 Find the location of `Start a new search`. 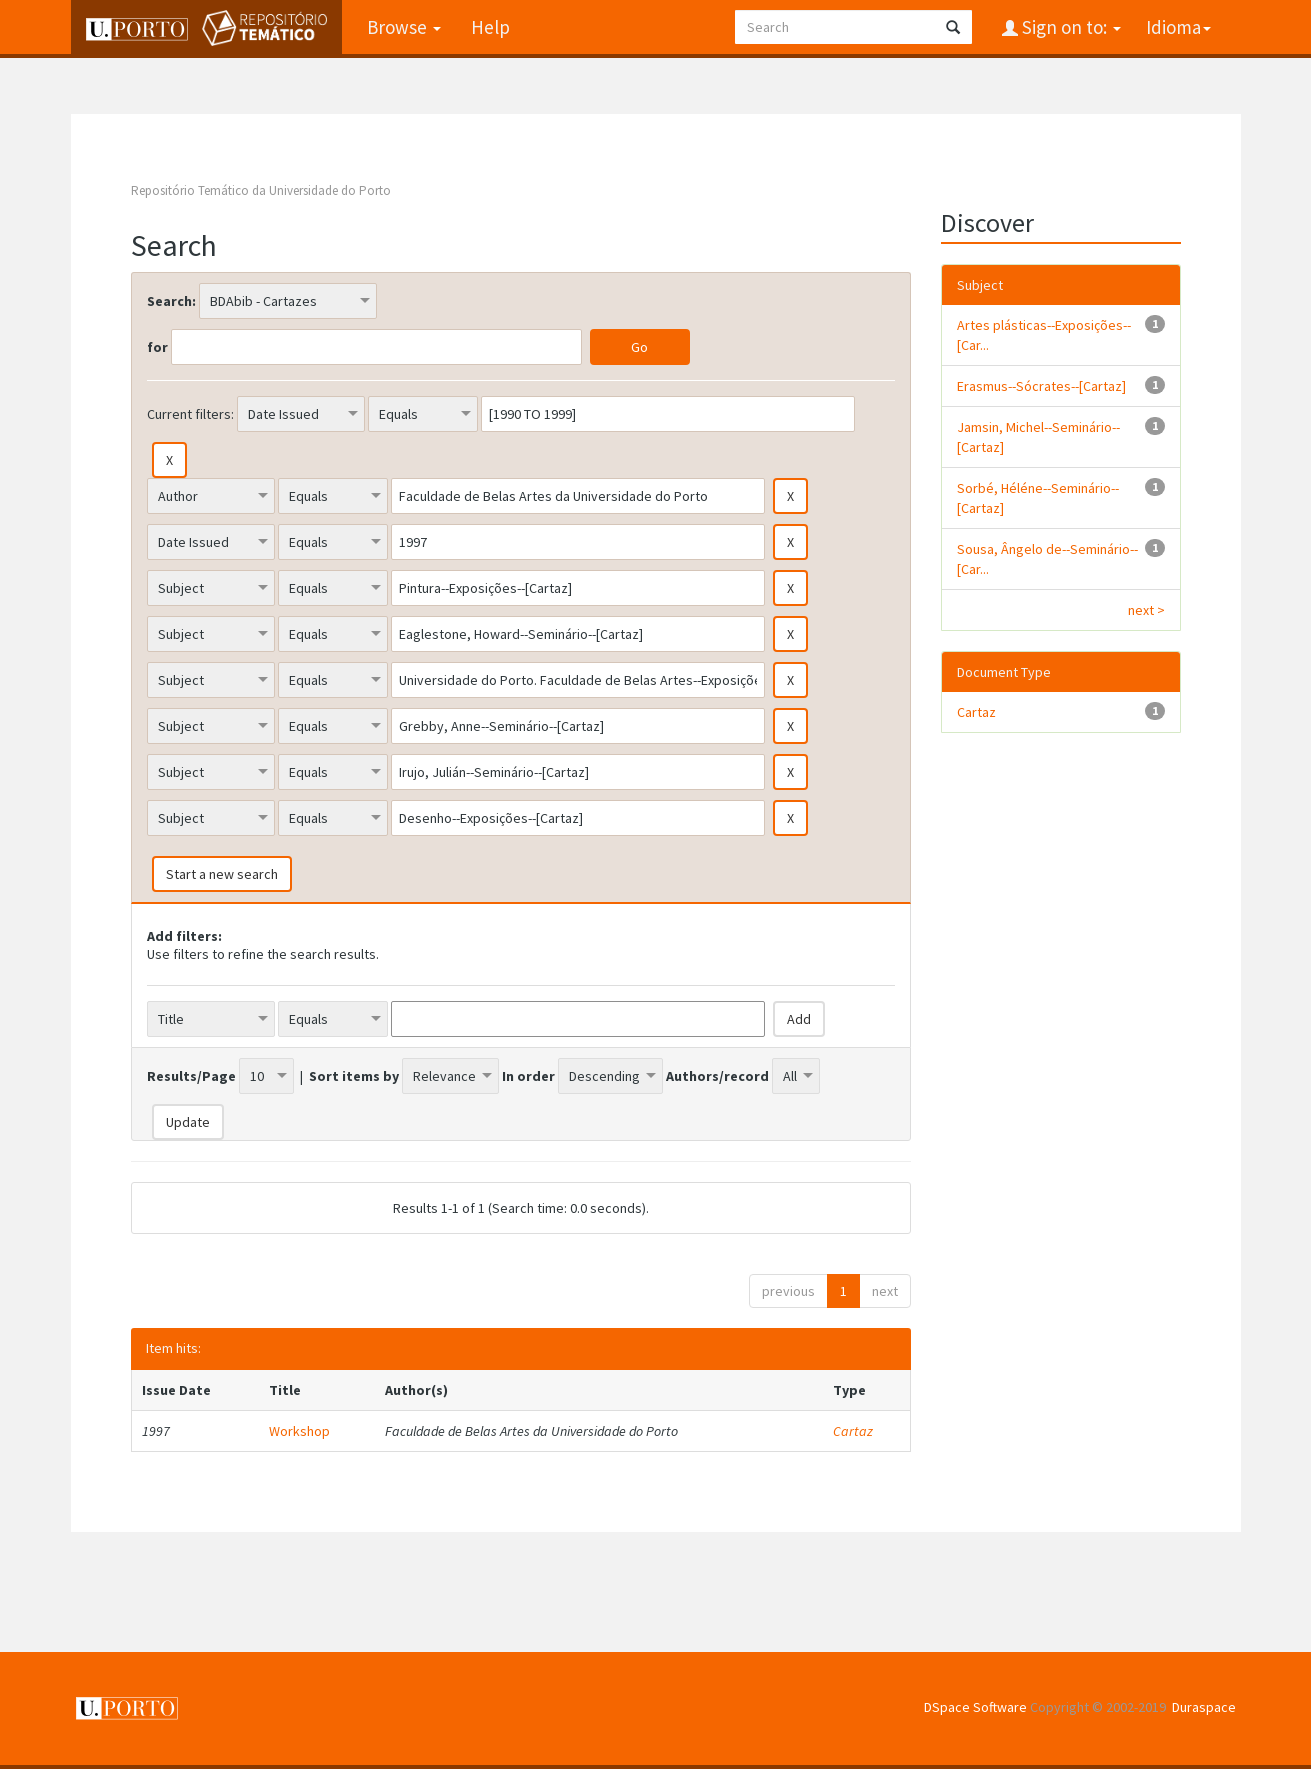

Start a new search is located at coordinates (222, 874).